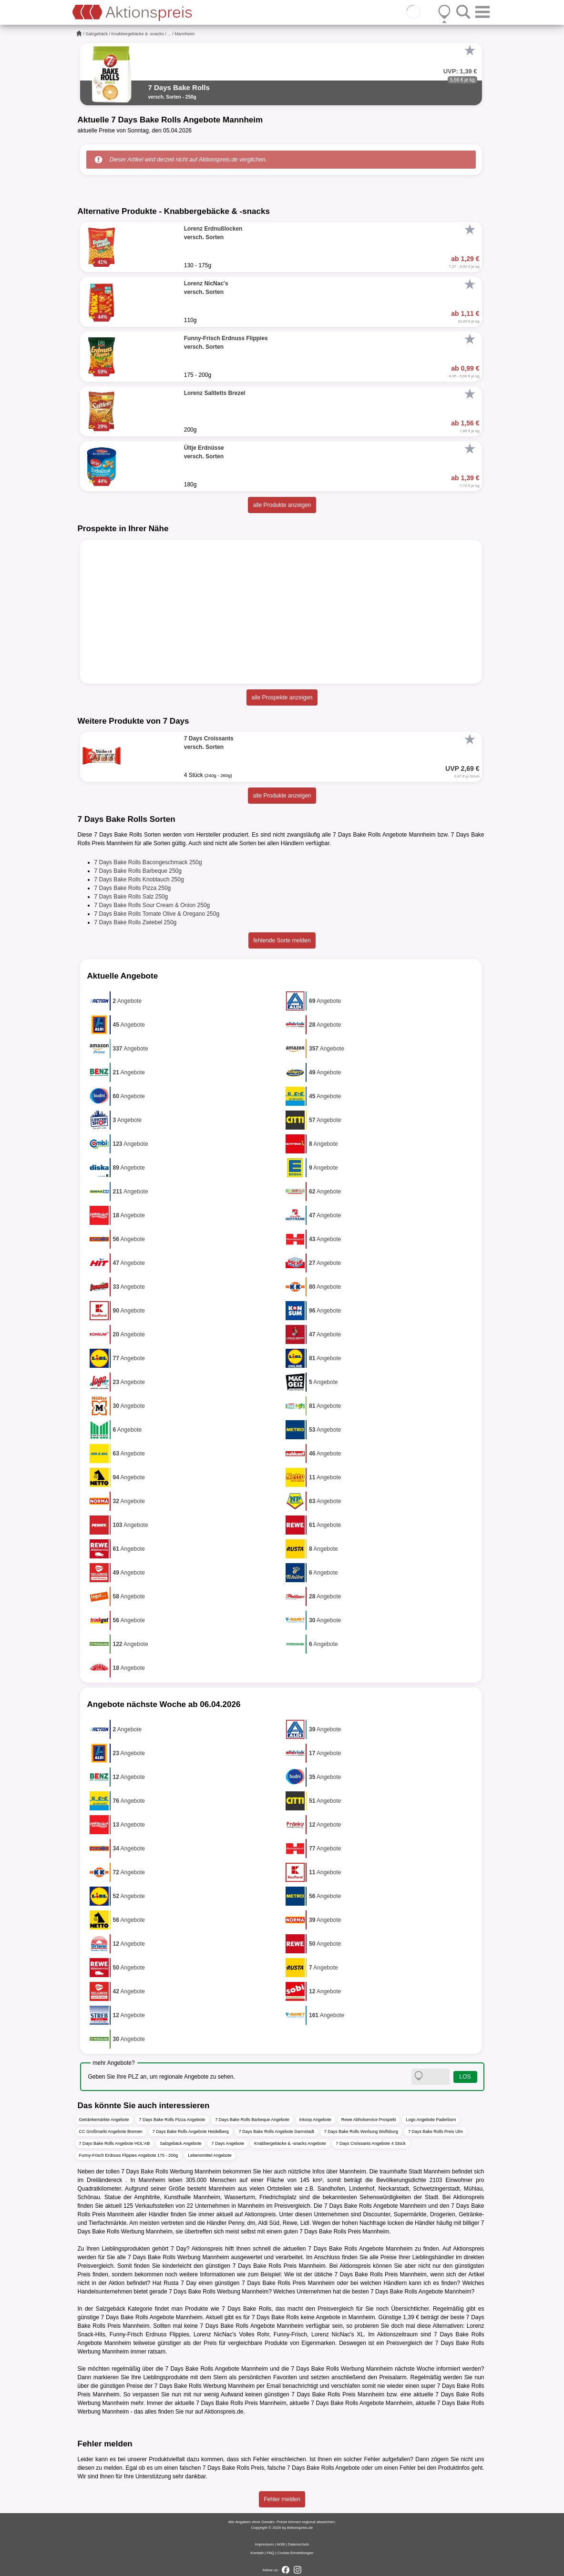 This screenshot has height=2576, width=564. What do you see at coordinates (295, 2553) in the screenshot?
I see `Cookie-Einstellungen` at bounding box center [295, 2553].